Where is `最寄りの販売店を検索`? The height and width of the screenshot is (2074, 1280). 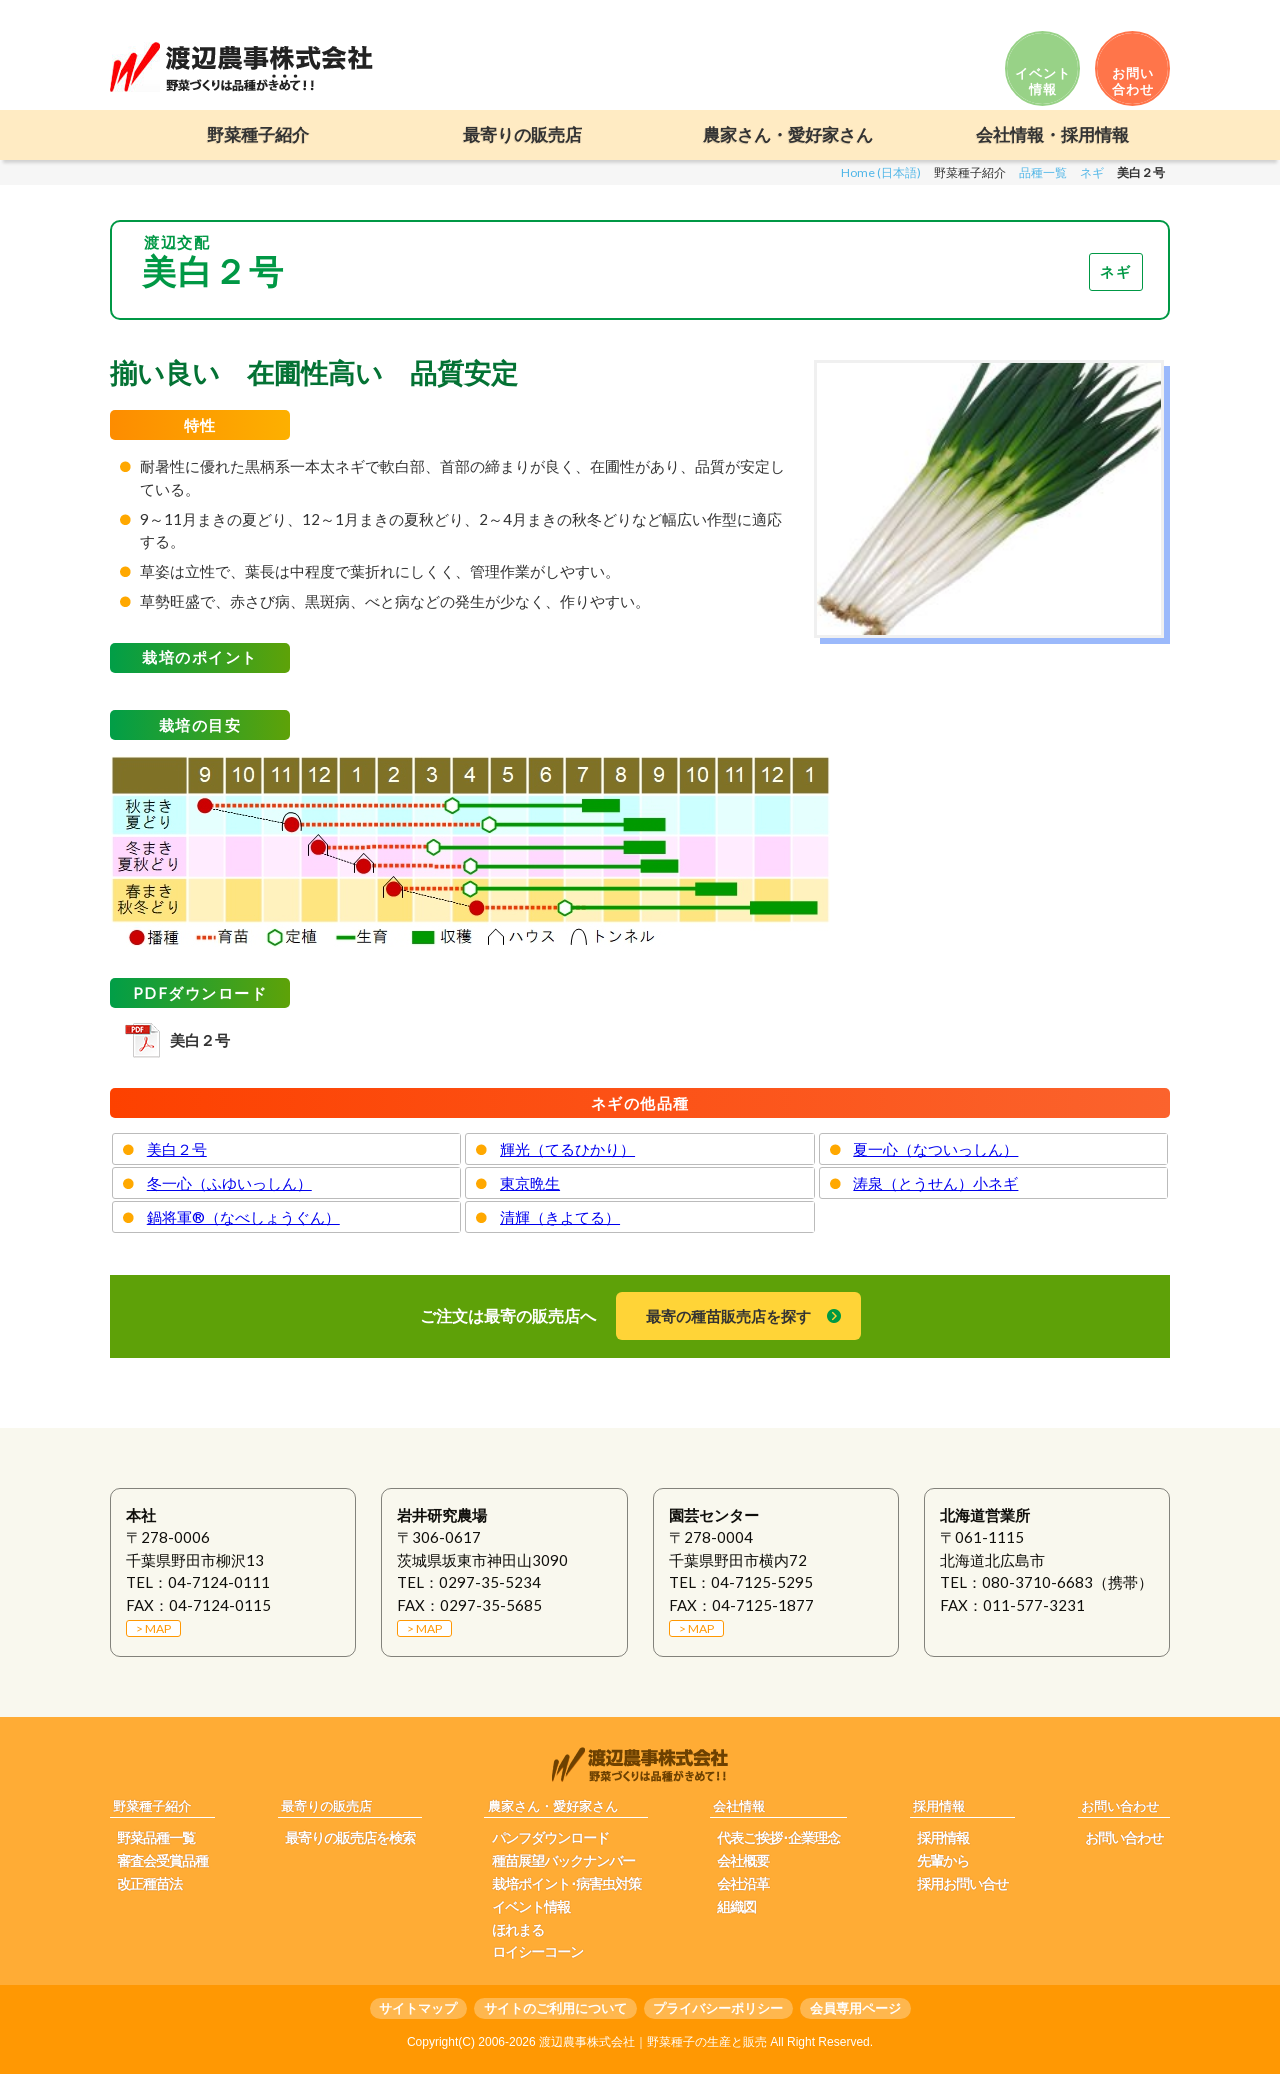
最寄りの販売店を検索 is located at coordinates (350, 1838).